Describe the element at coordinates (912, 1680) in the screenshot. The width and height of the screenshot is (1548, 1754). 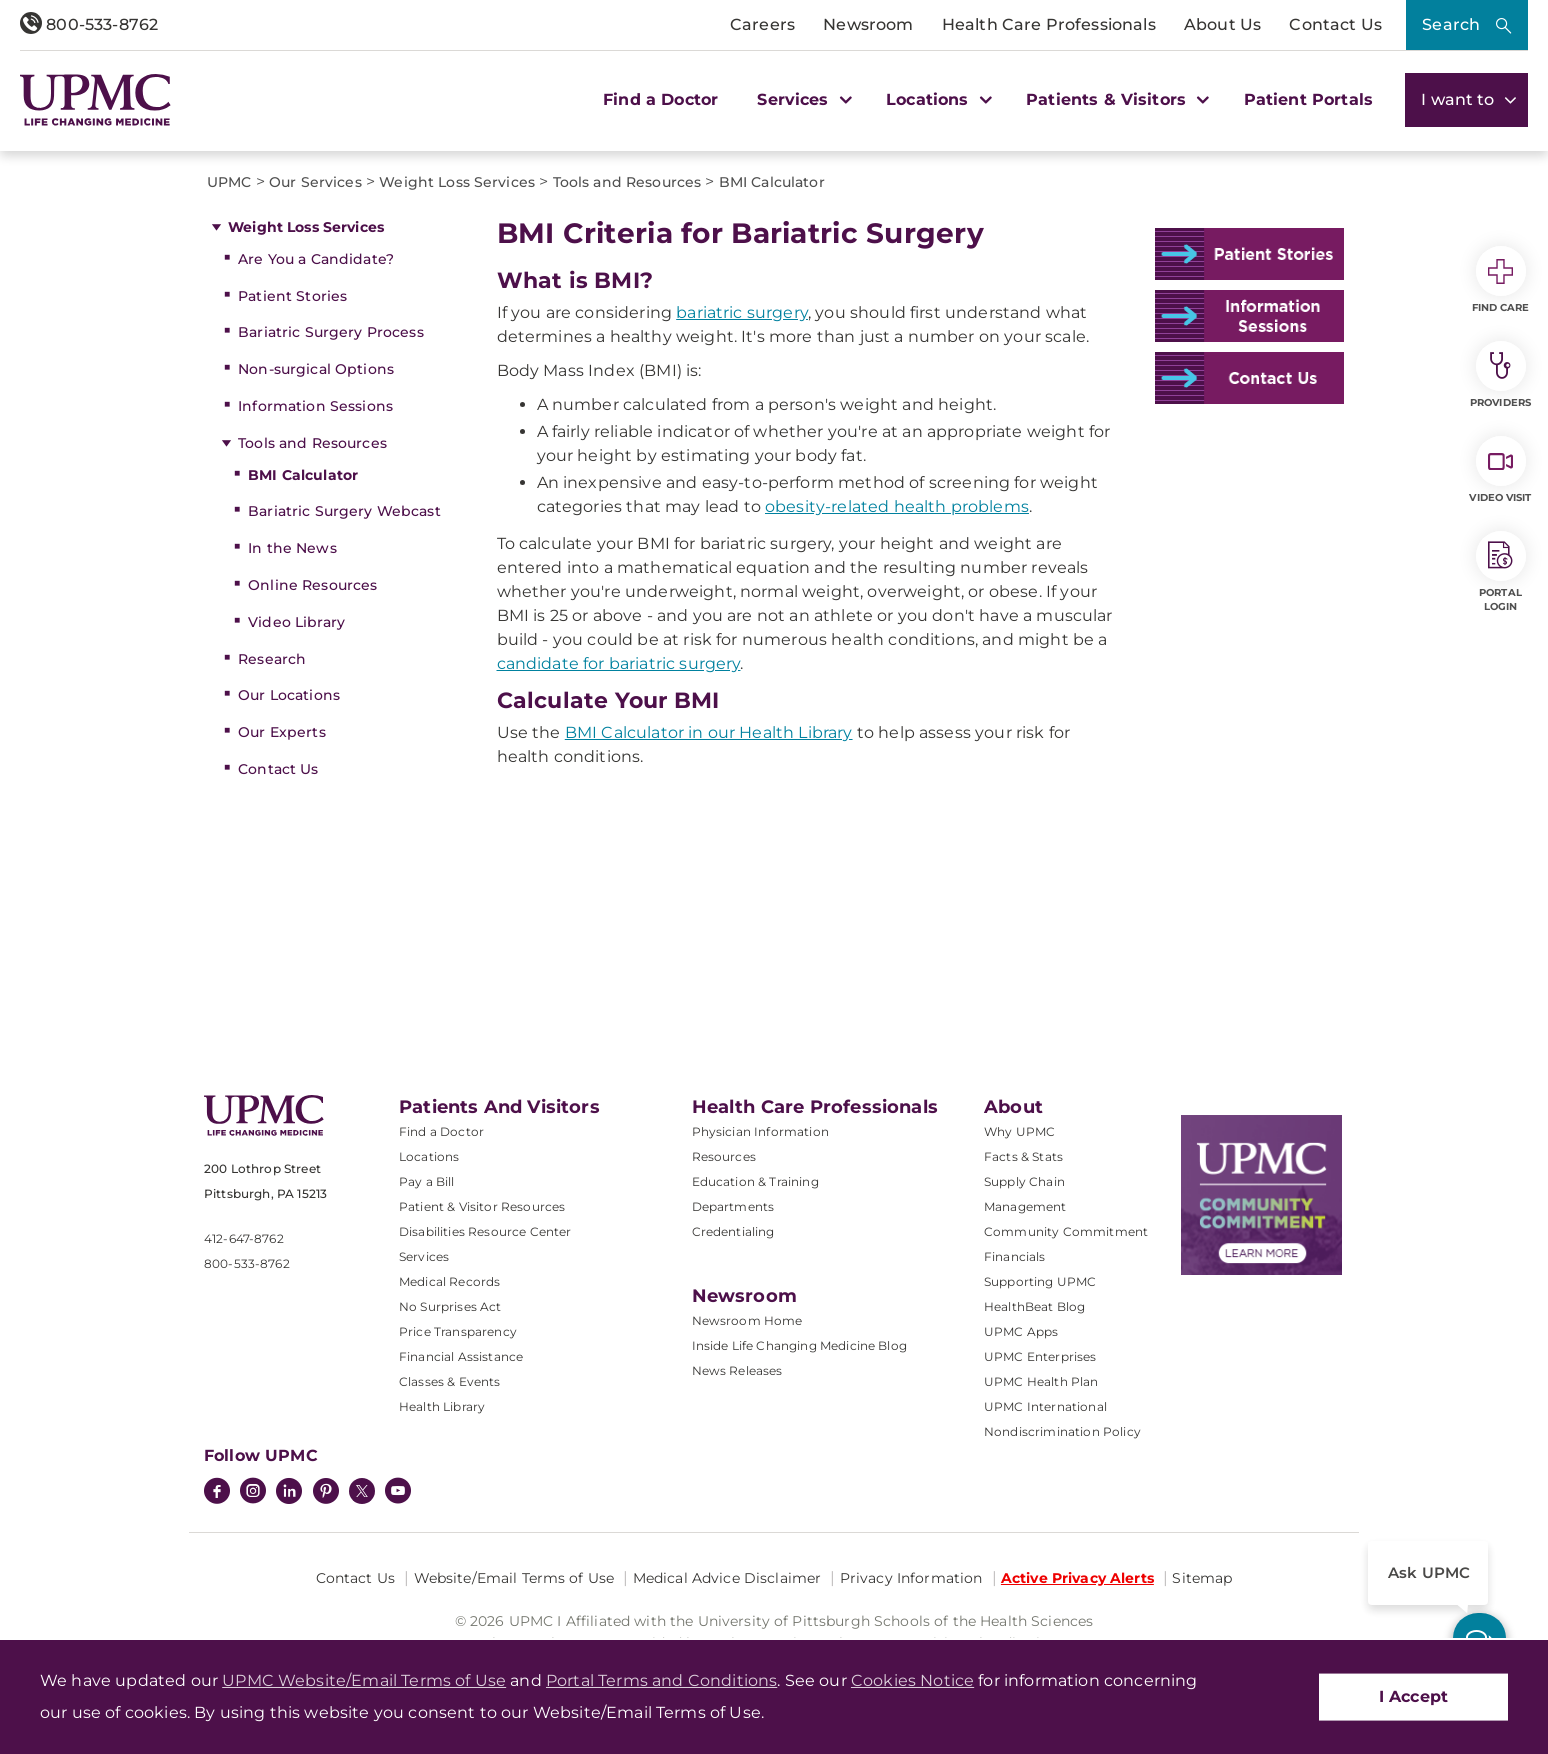
I see `Cookies Notice` at that location.